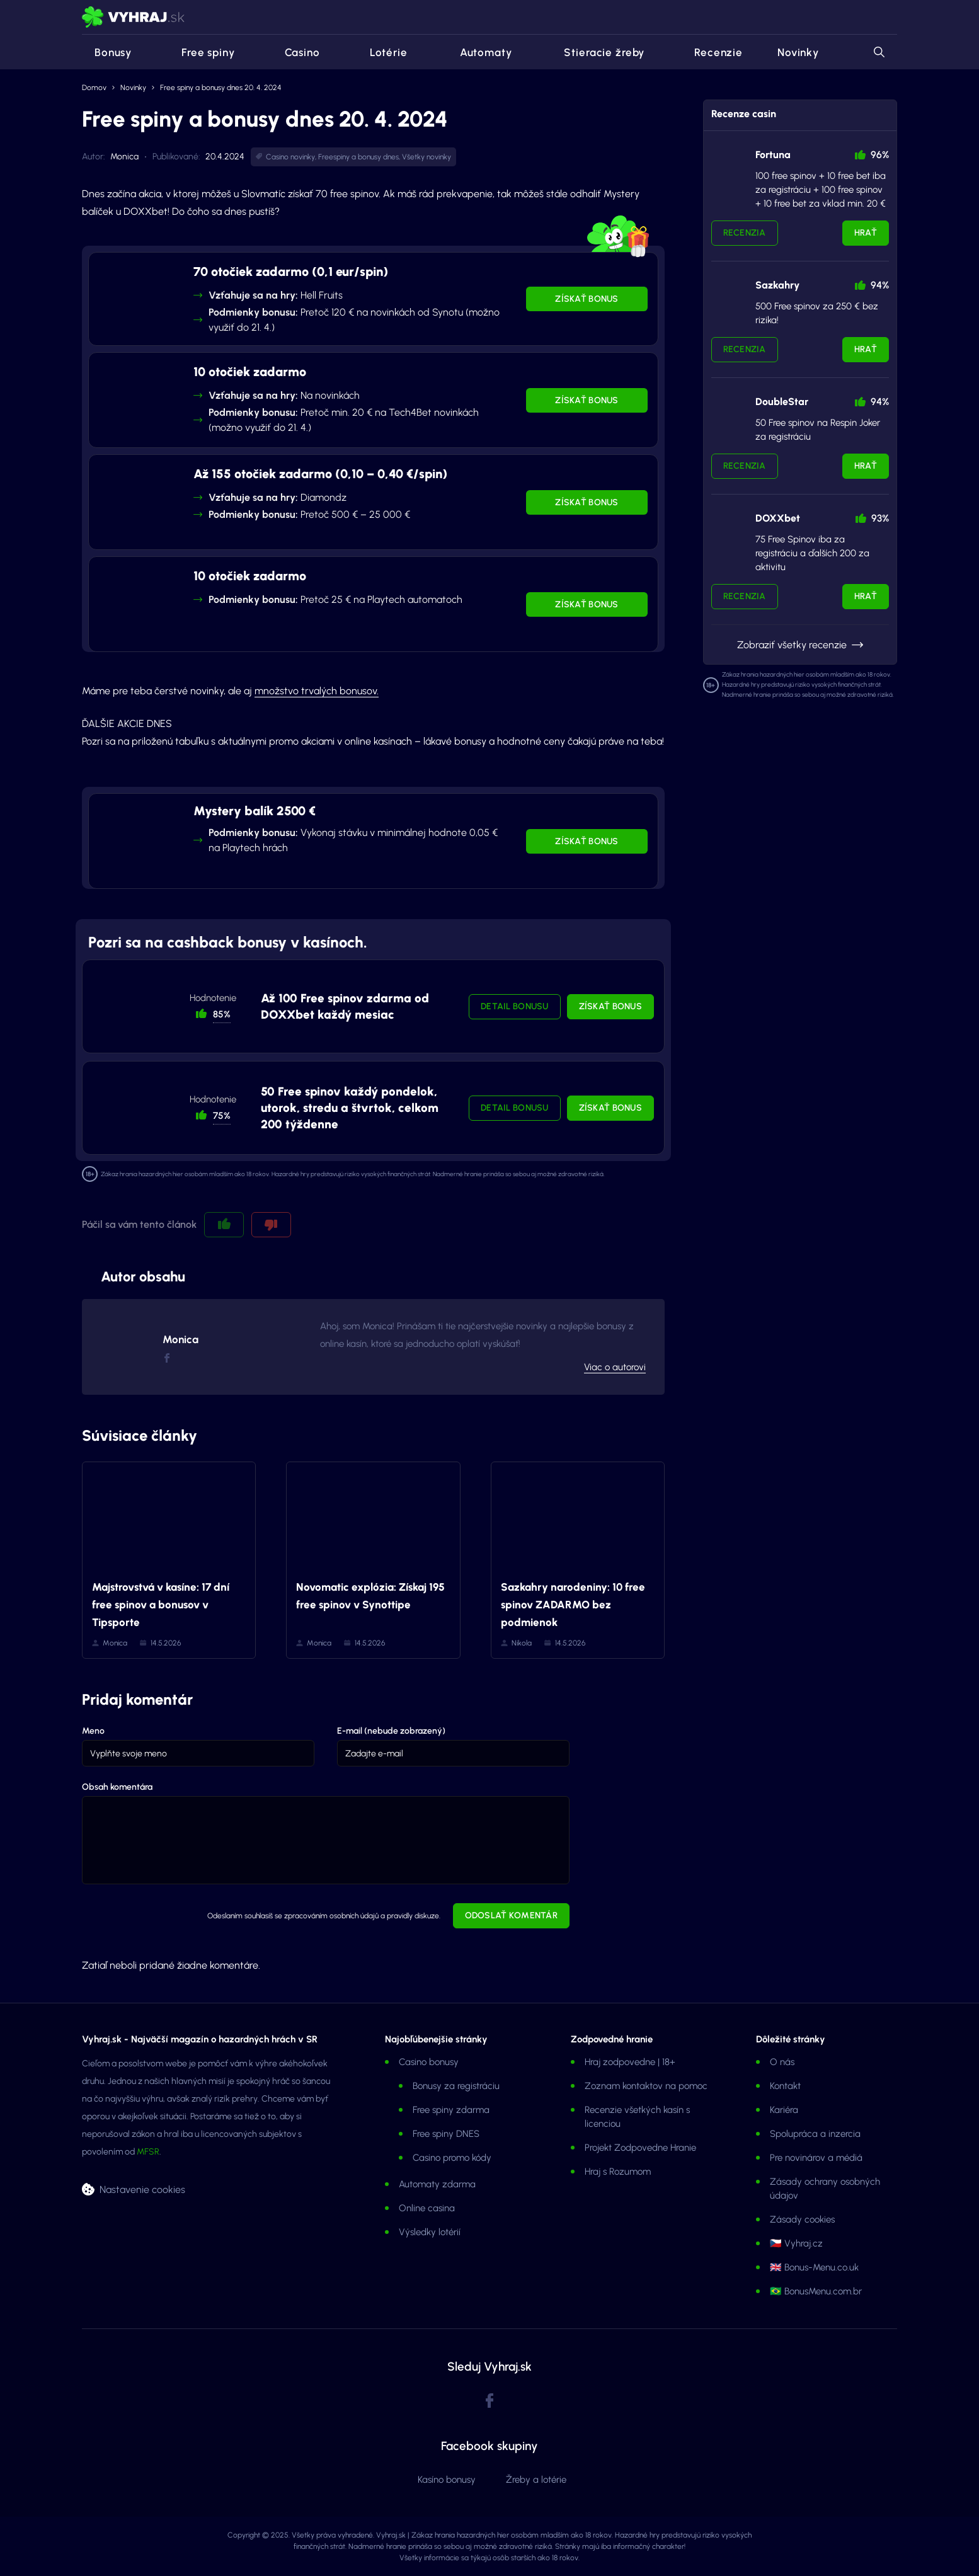  Describe the element at coordinates (796, 2243) in the screenshot. I see `🇨🇿 Vyhraj.cz` at that location.